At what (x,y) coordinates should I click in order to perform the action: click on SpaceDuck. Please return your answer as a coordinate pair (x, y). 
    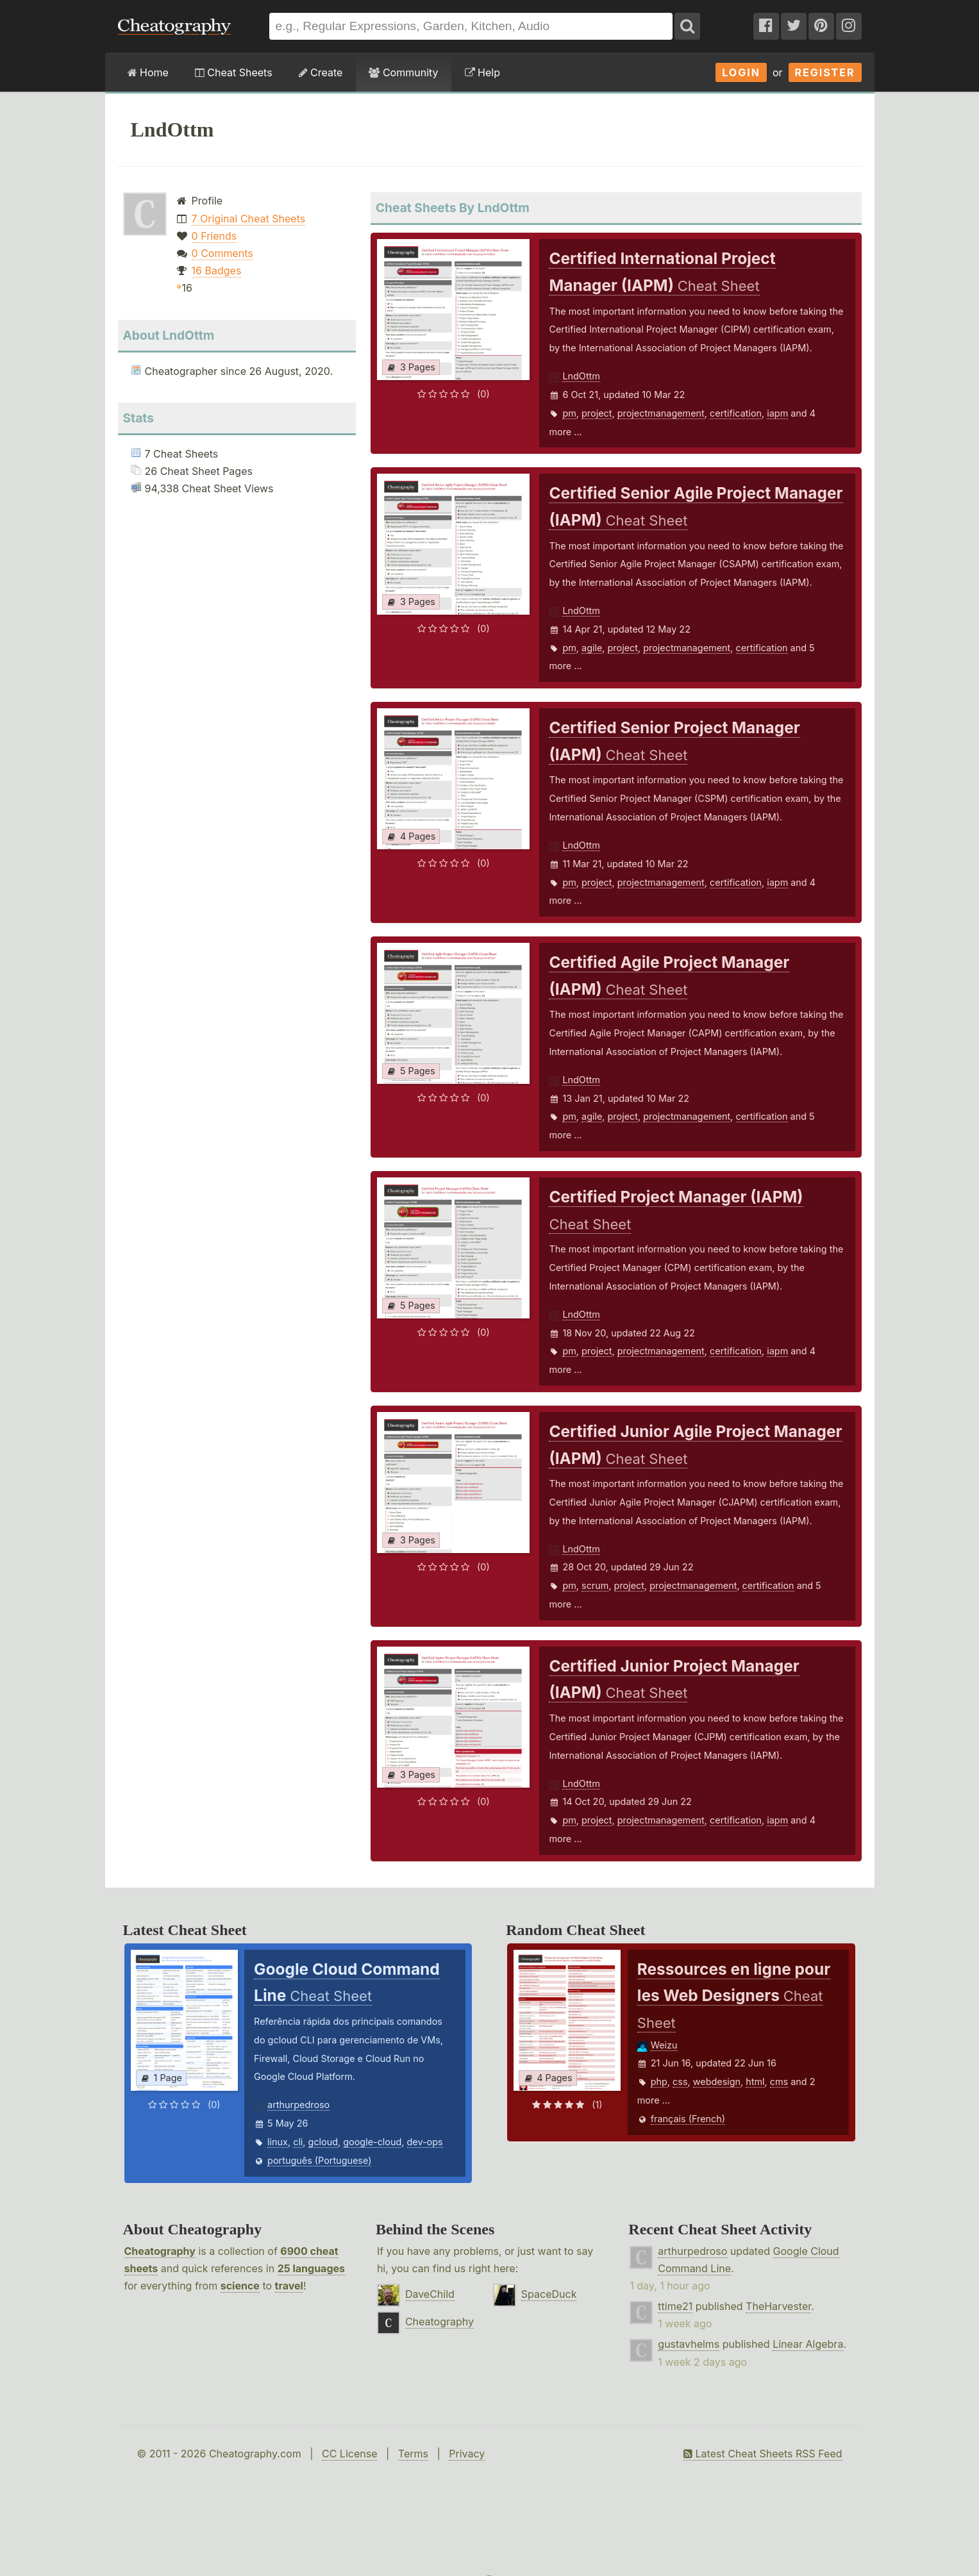
    Looking at the image, I should click on (549, 2294).